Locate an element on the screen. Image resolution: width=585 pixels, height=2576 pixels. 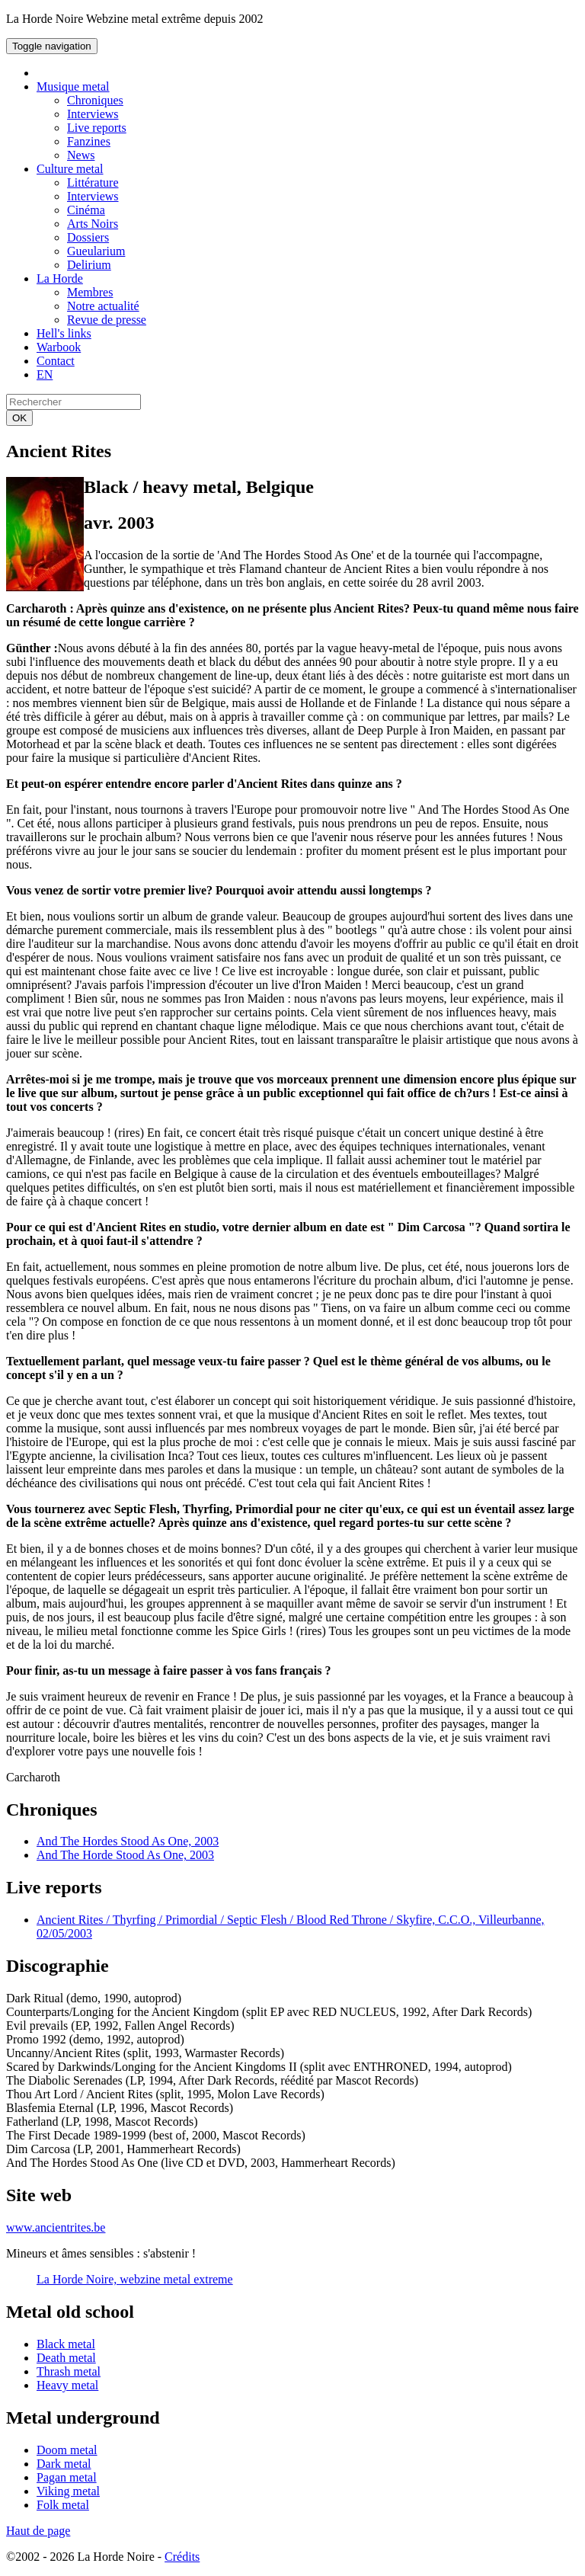
Crédits is located at coordinates (182, 2556).